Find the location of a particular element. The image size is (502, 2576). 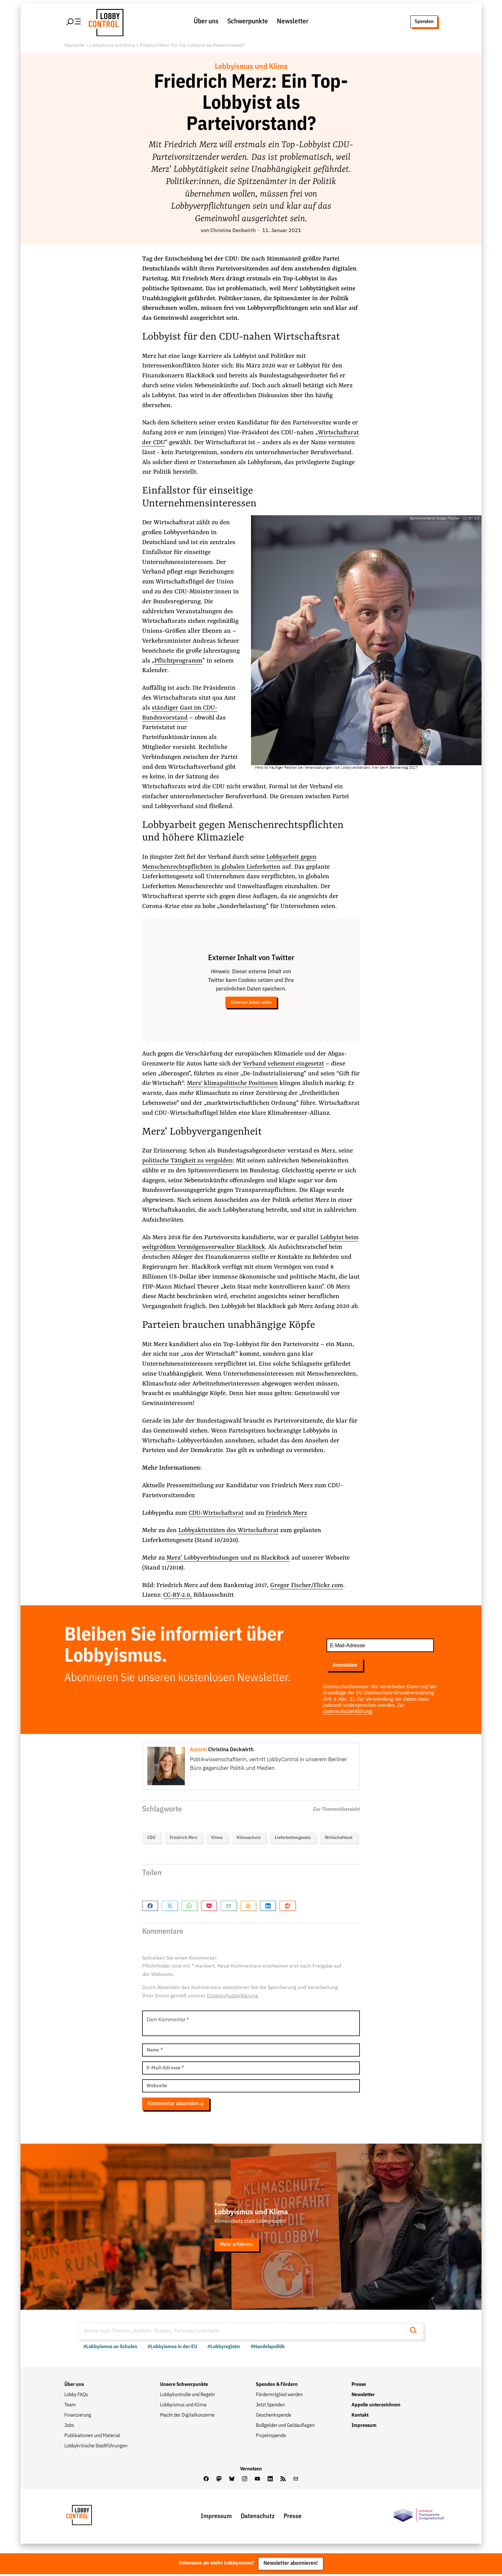

Macht der Digitalkonzerne is located at coordinates (187, 2417).